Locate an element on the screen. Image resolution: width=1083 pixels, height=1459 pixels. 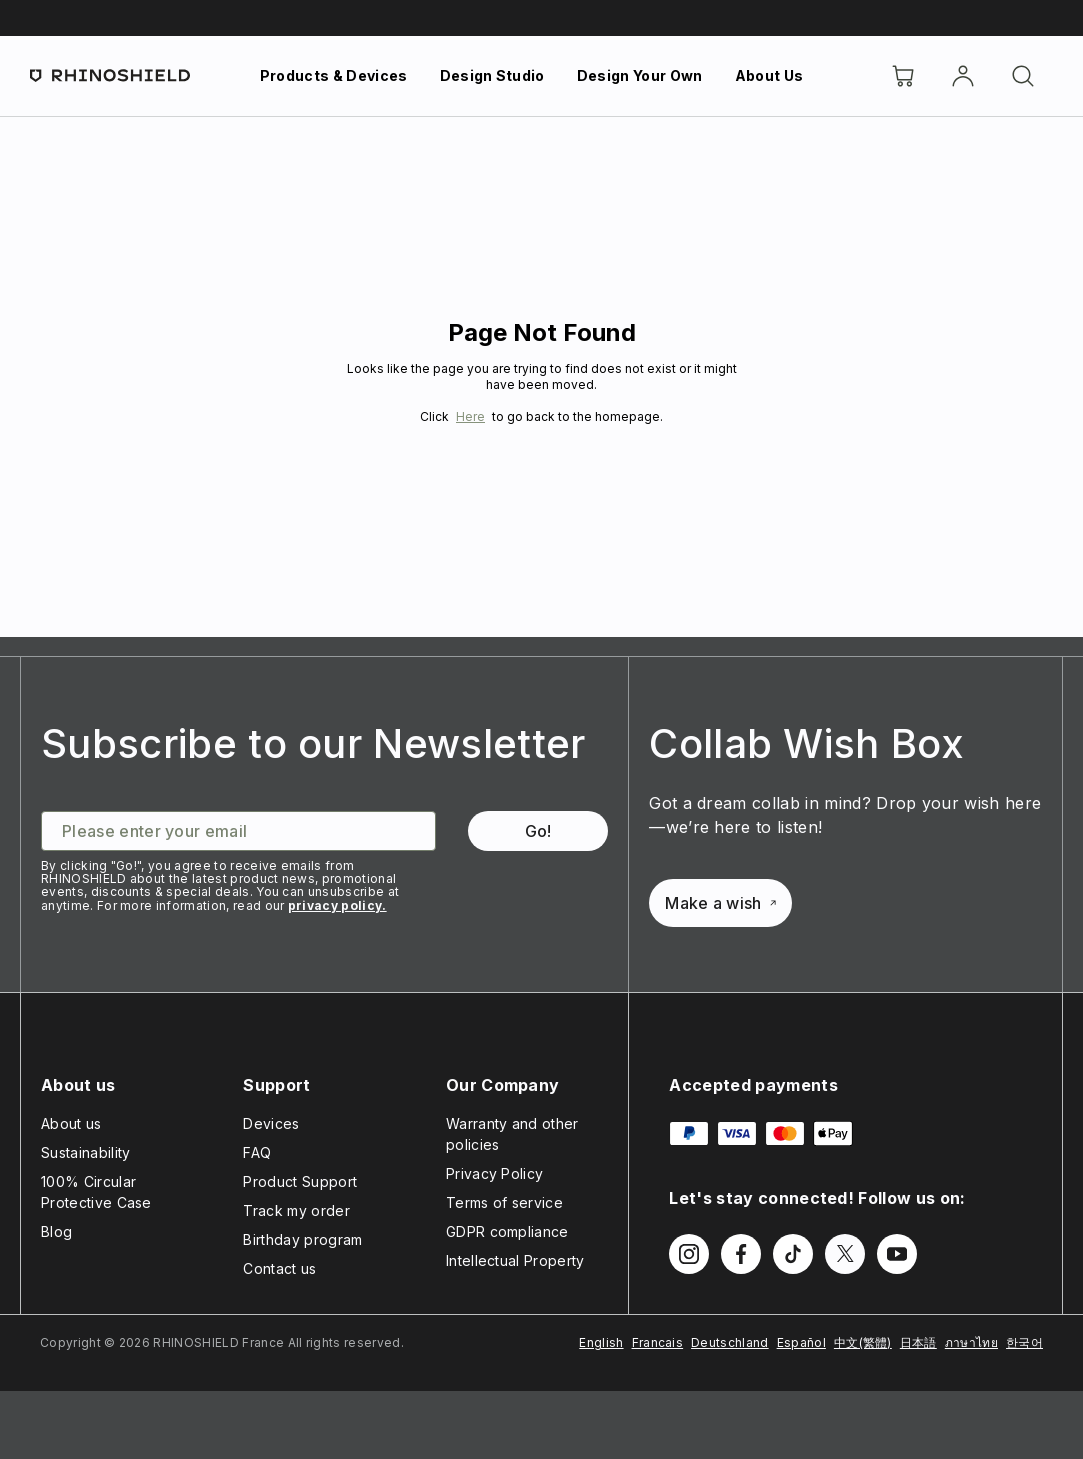
privacy policy. is located at coordinates (337, 905).